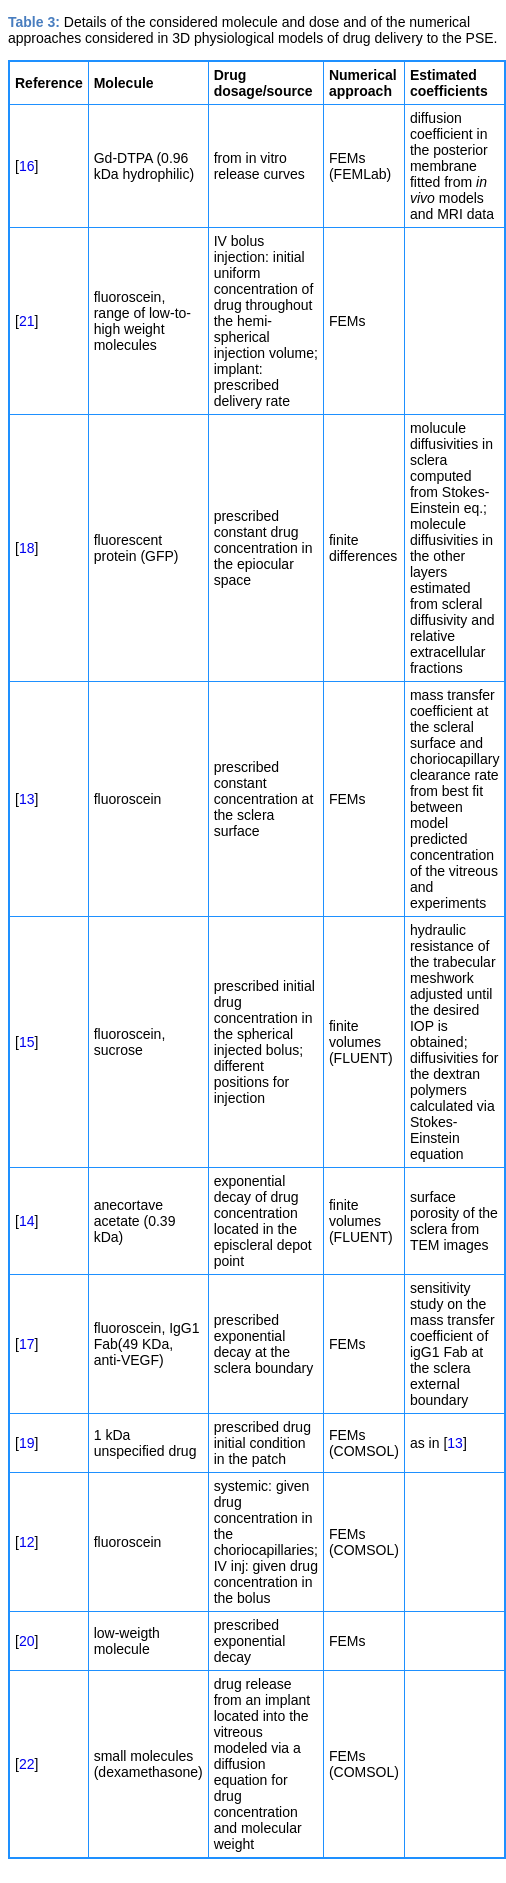 The width and height of the screenshot is (506, 1883). What do you see at coordinates (27, 1042) in the screenshot?
I see `15` at bounding box center [27, 1042].